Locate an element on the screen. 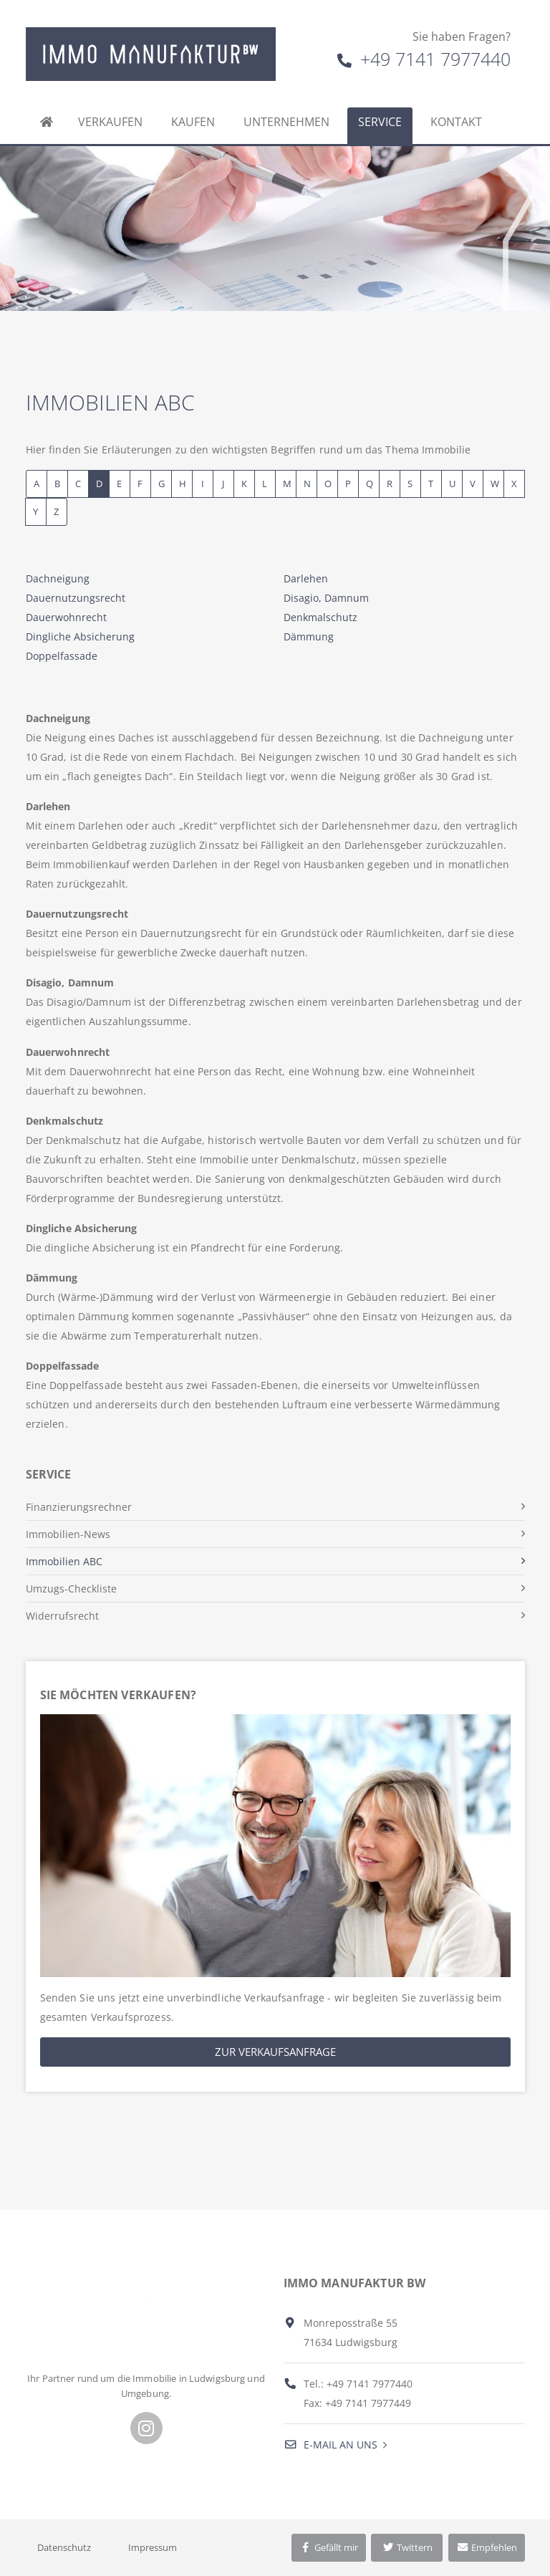  Denkmalschutz is located at coordinates (320, 617).